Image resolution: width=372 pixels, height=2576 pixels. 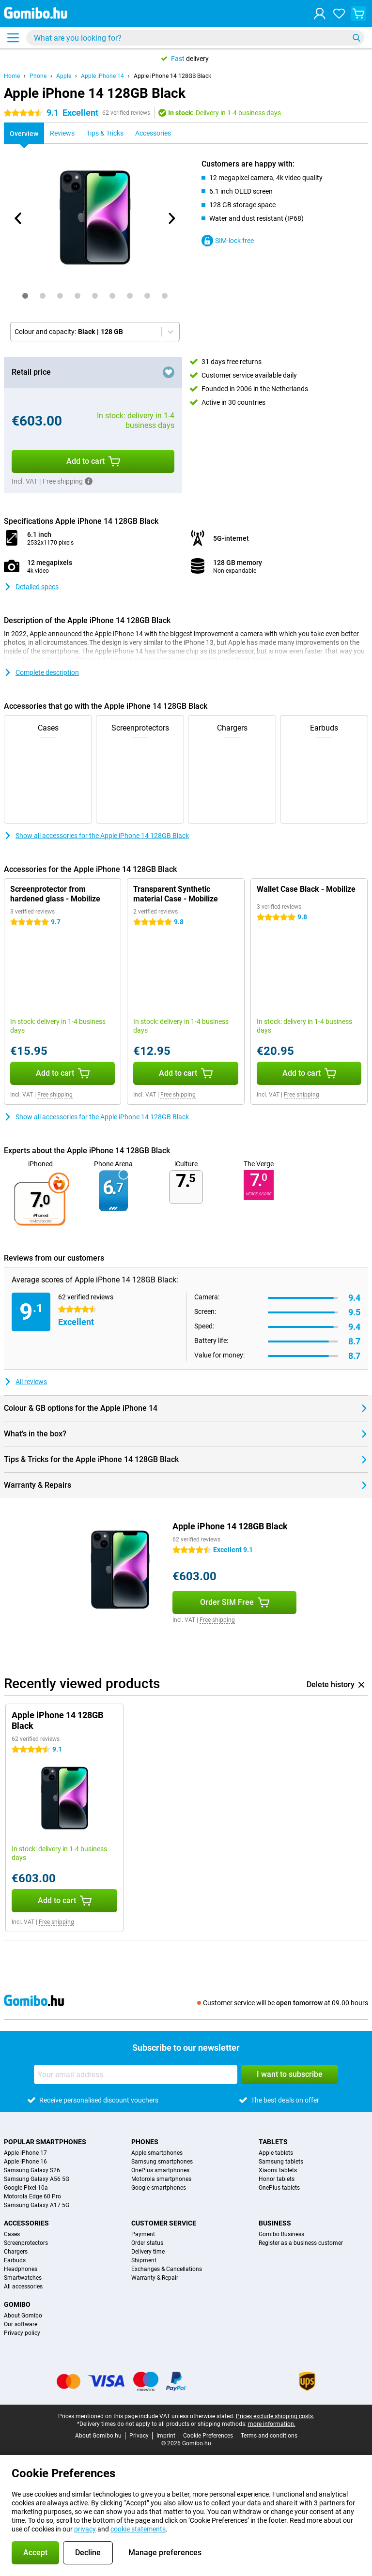 What do you see at coordinates (135, 2074) in the screenshot?
I see `[Your email address]` at bounding box center [135, 2074].